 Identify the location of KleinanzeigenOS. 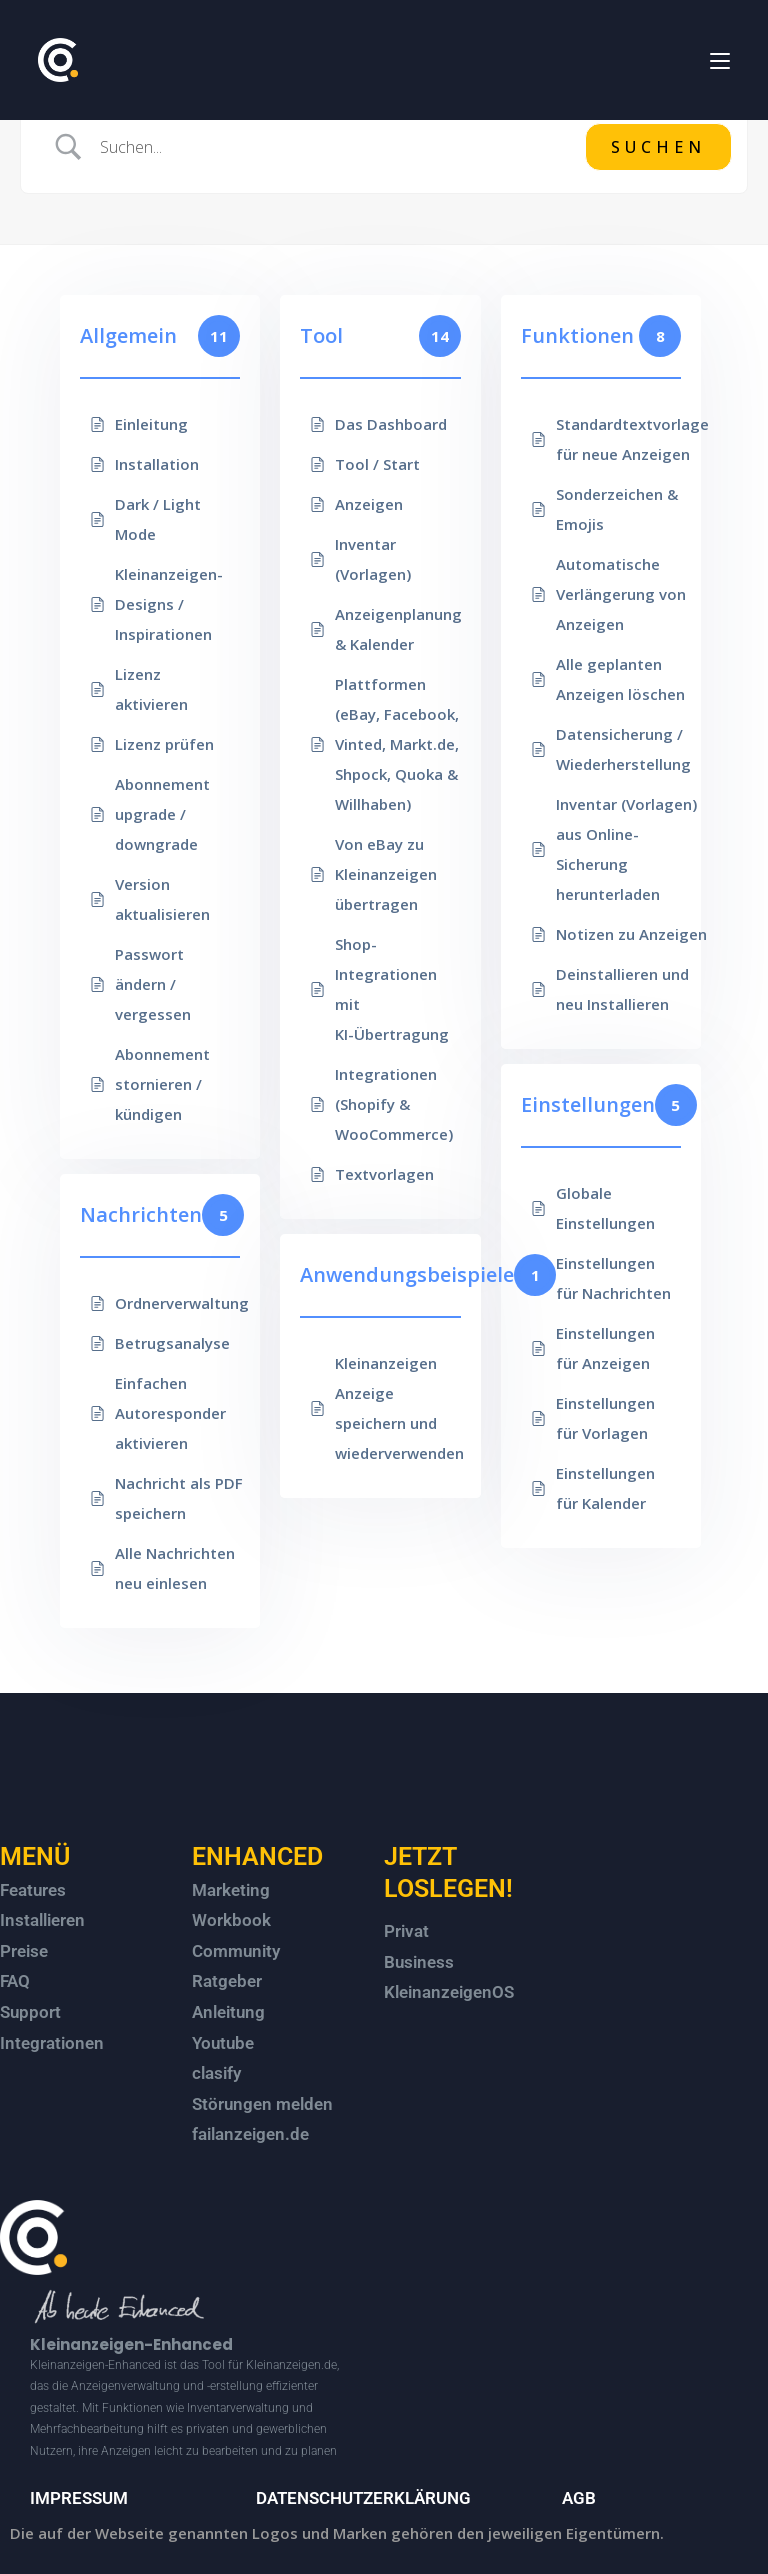
(449, 1992).